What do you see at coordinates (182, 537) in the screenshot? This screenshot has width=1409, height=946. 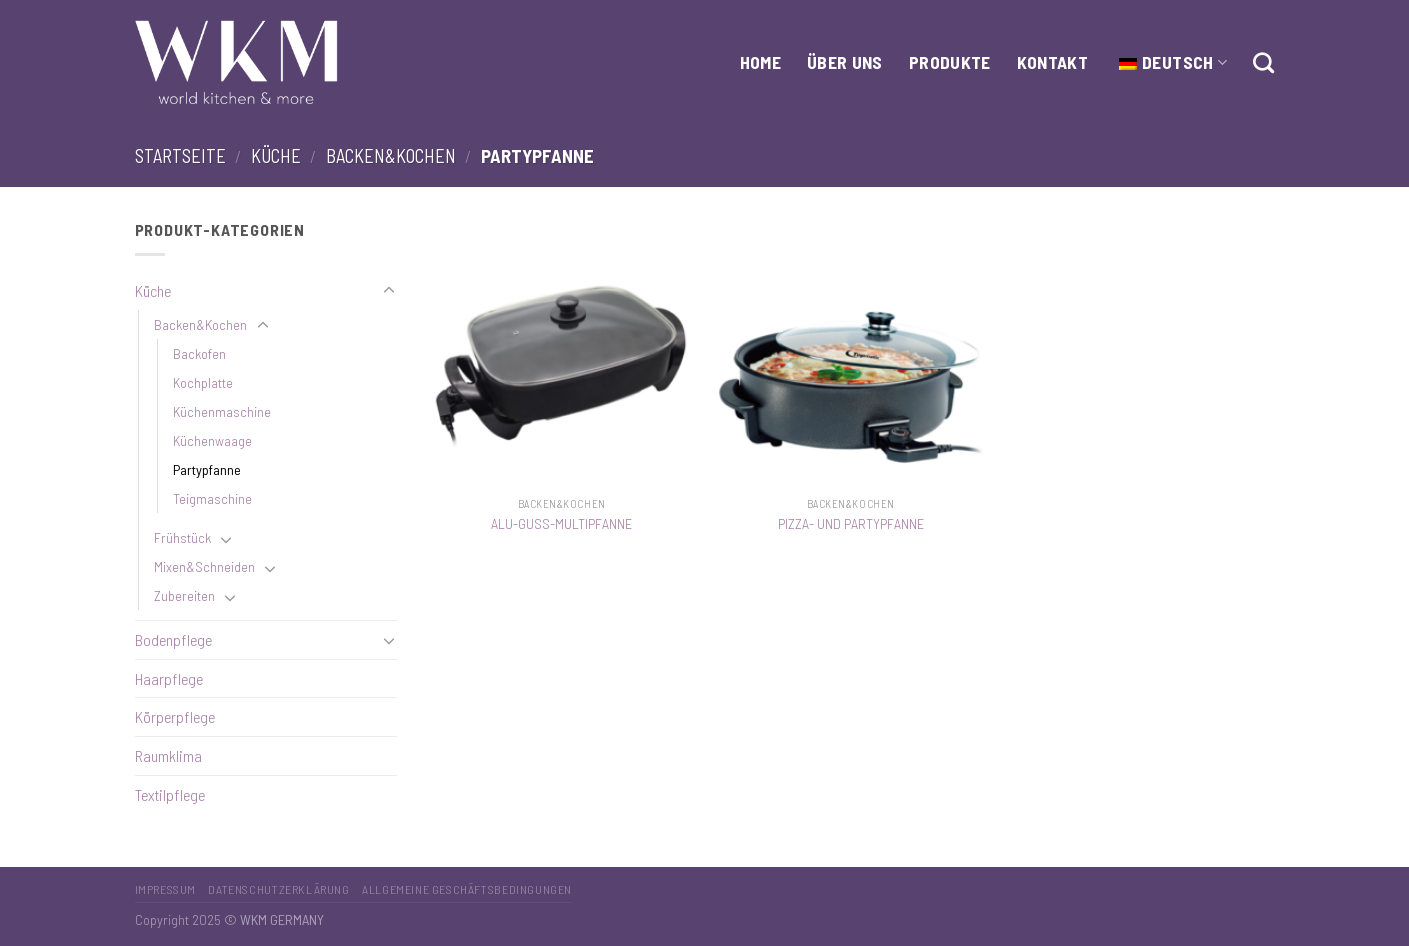 I see `Frühstück` at bounding box center [182, 537].